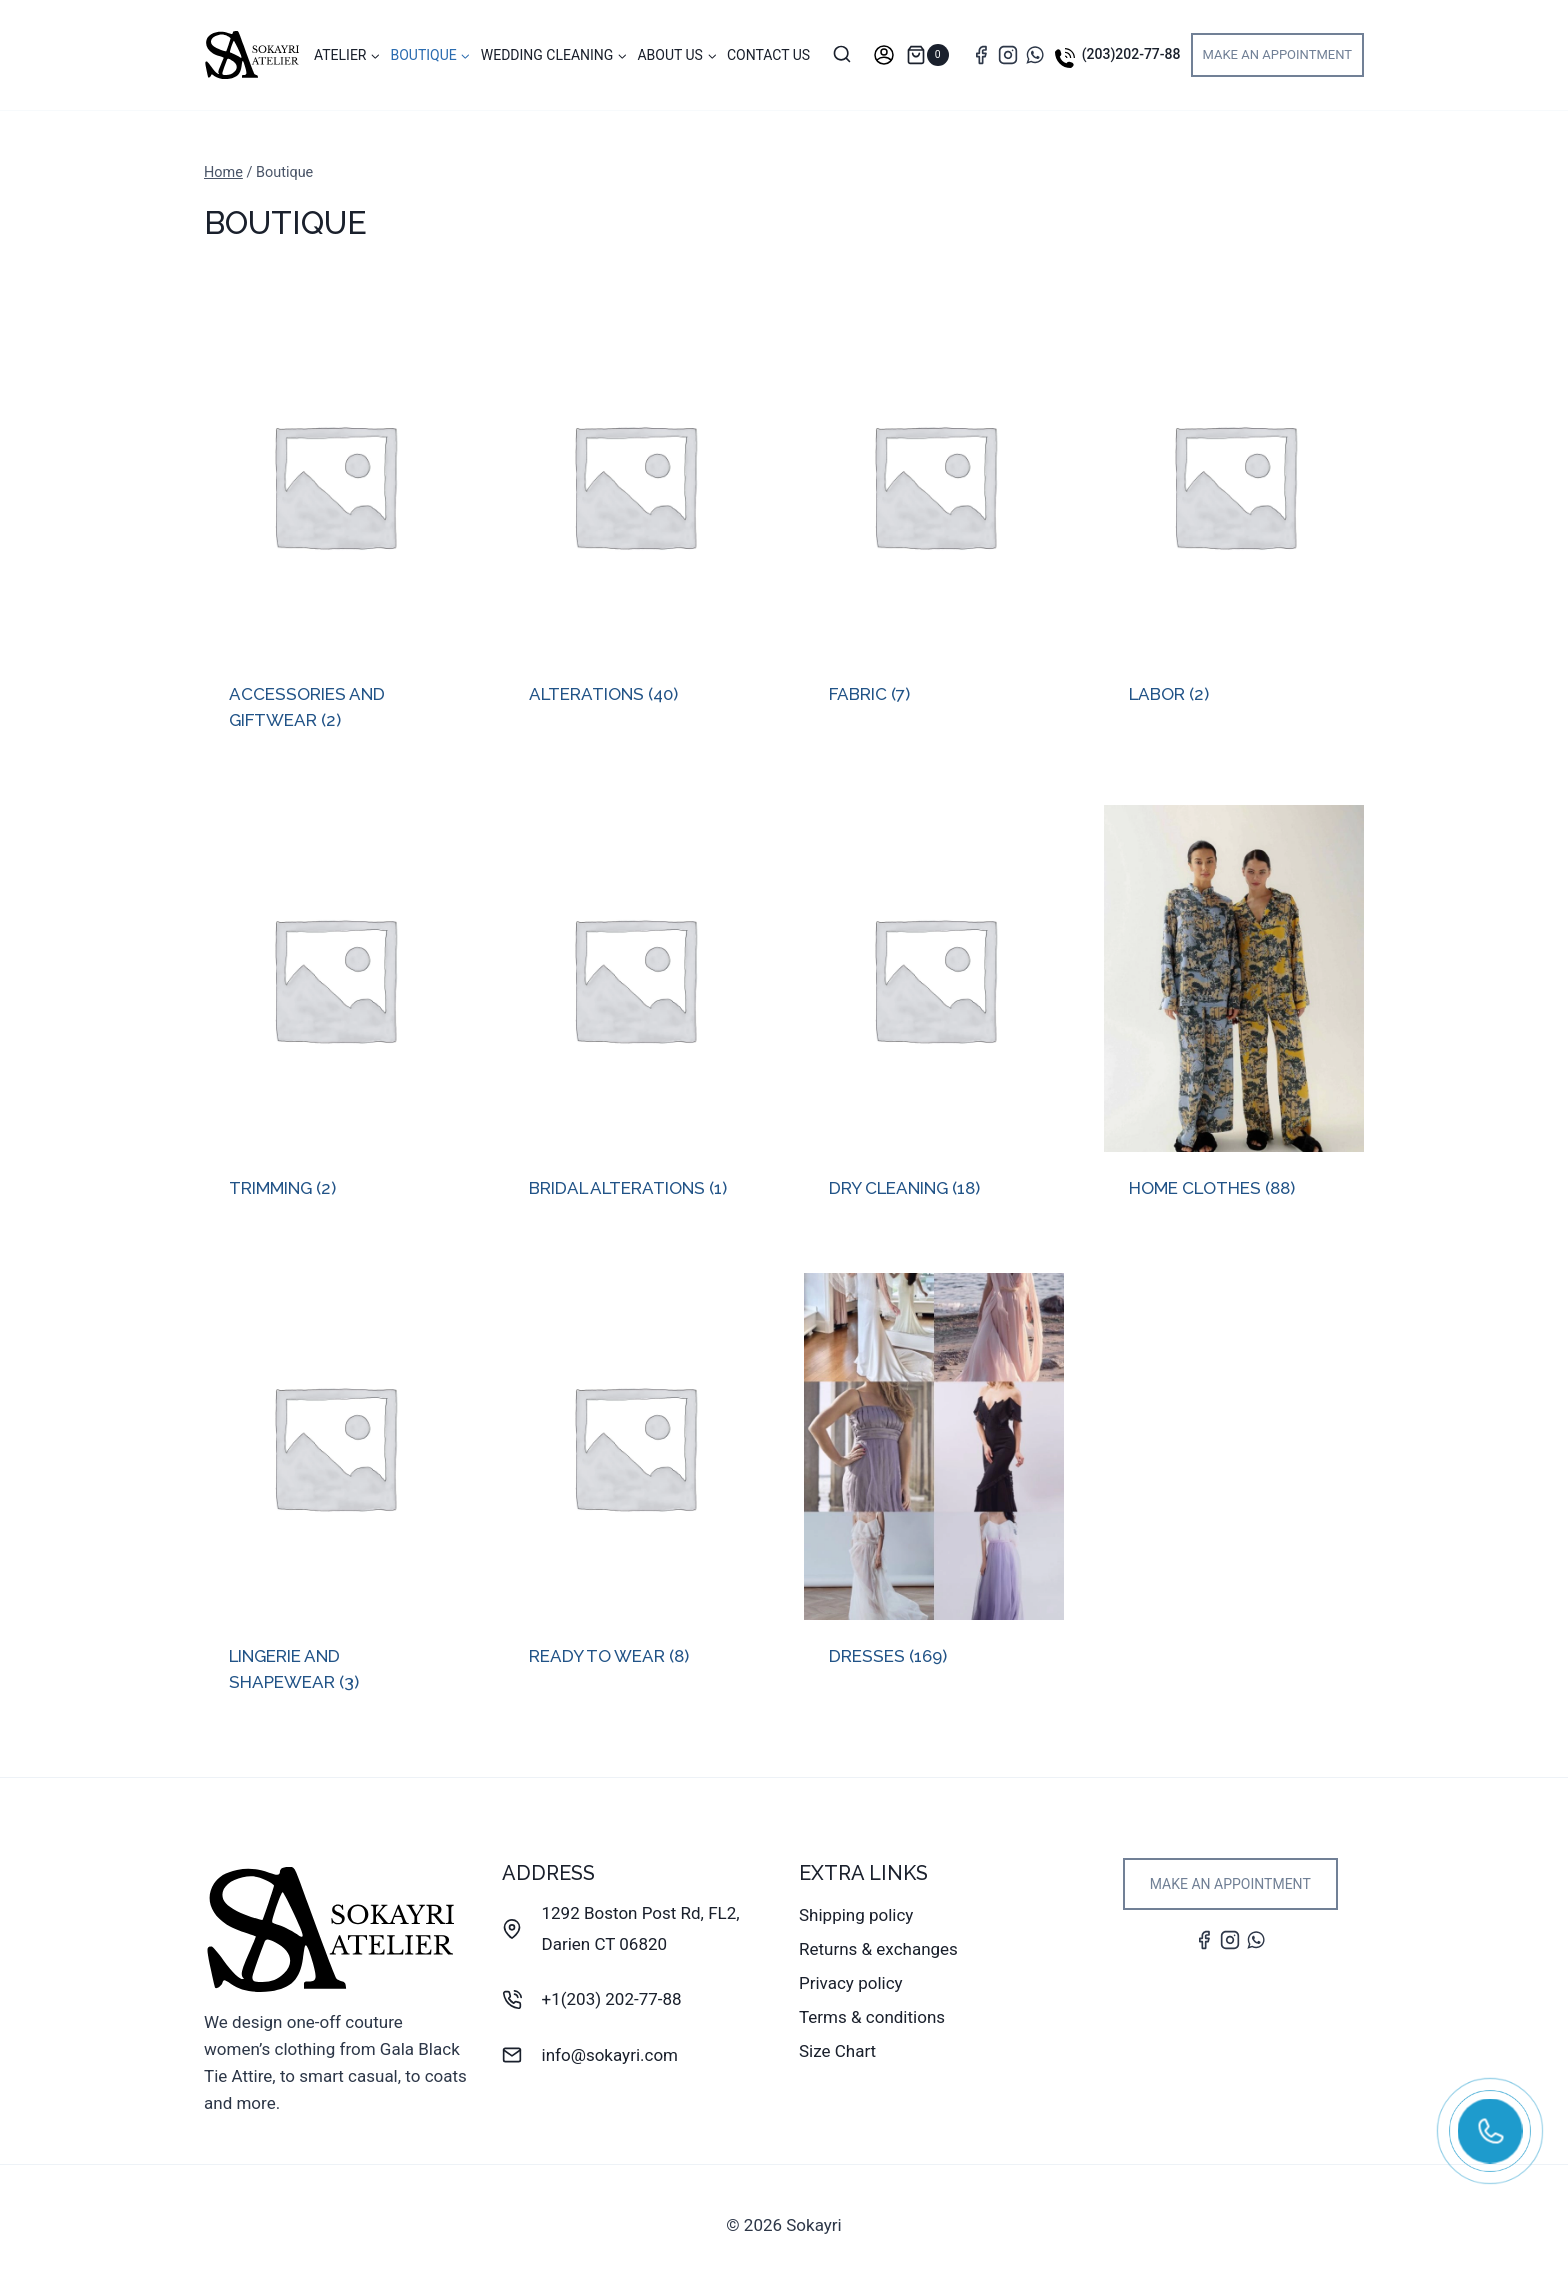 The height and width of the screenshot is (2286, 1568). What do you see at coordinates (334, 539) in the screenshot?
I see `[Visit product category Accessories and Giftwear]` at bounding box center [334, 539].